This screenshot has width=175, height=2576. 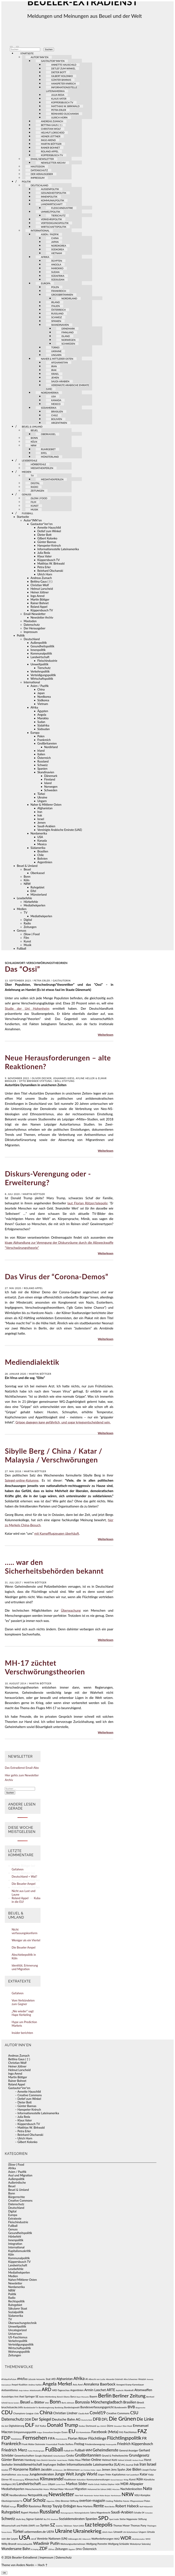 I want to click on Asien / Pazifik, so click(x=50, y=234).